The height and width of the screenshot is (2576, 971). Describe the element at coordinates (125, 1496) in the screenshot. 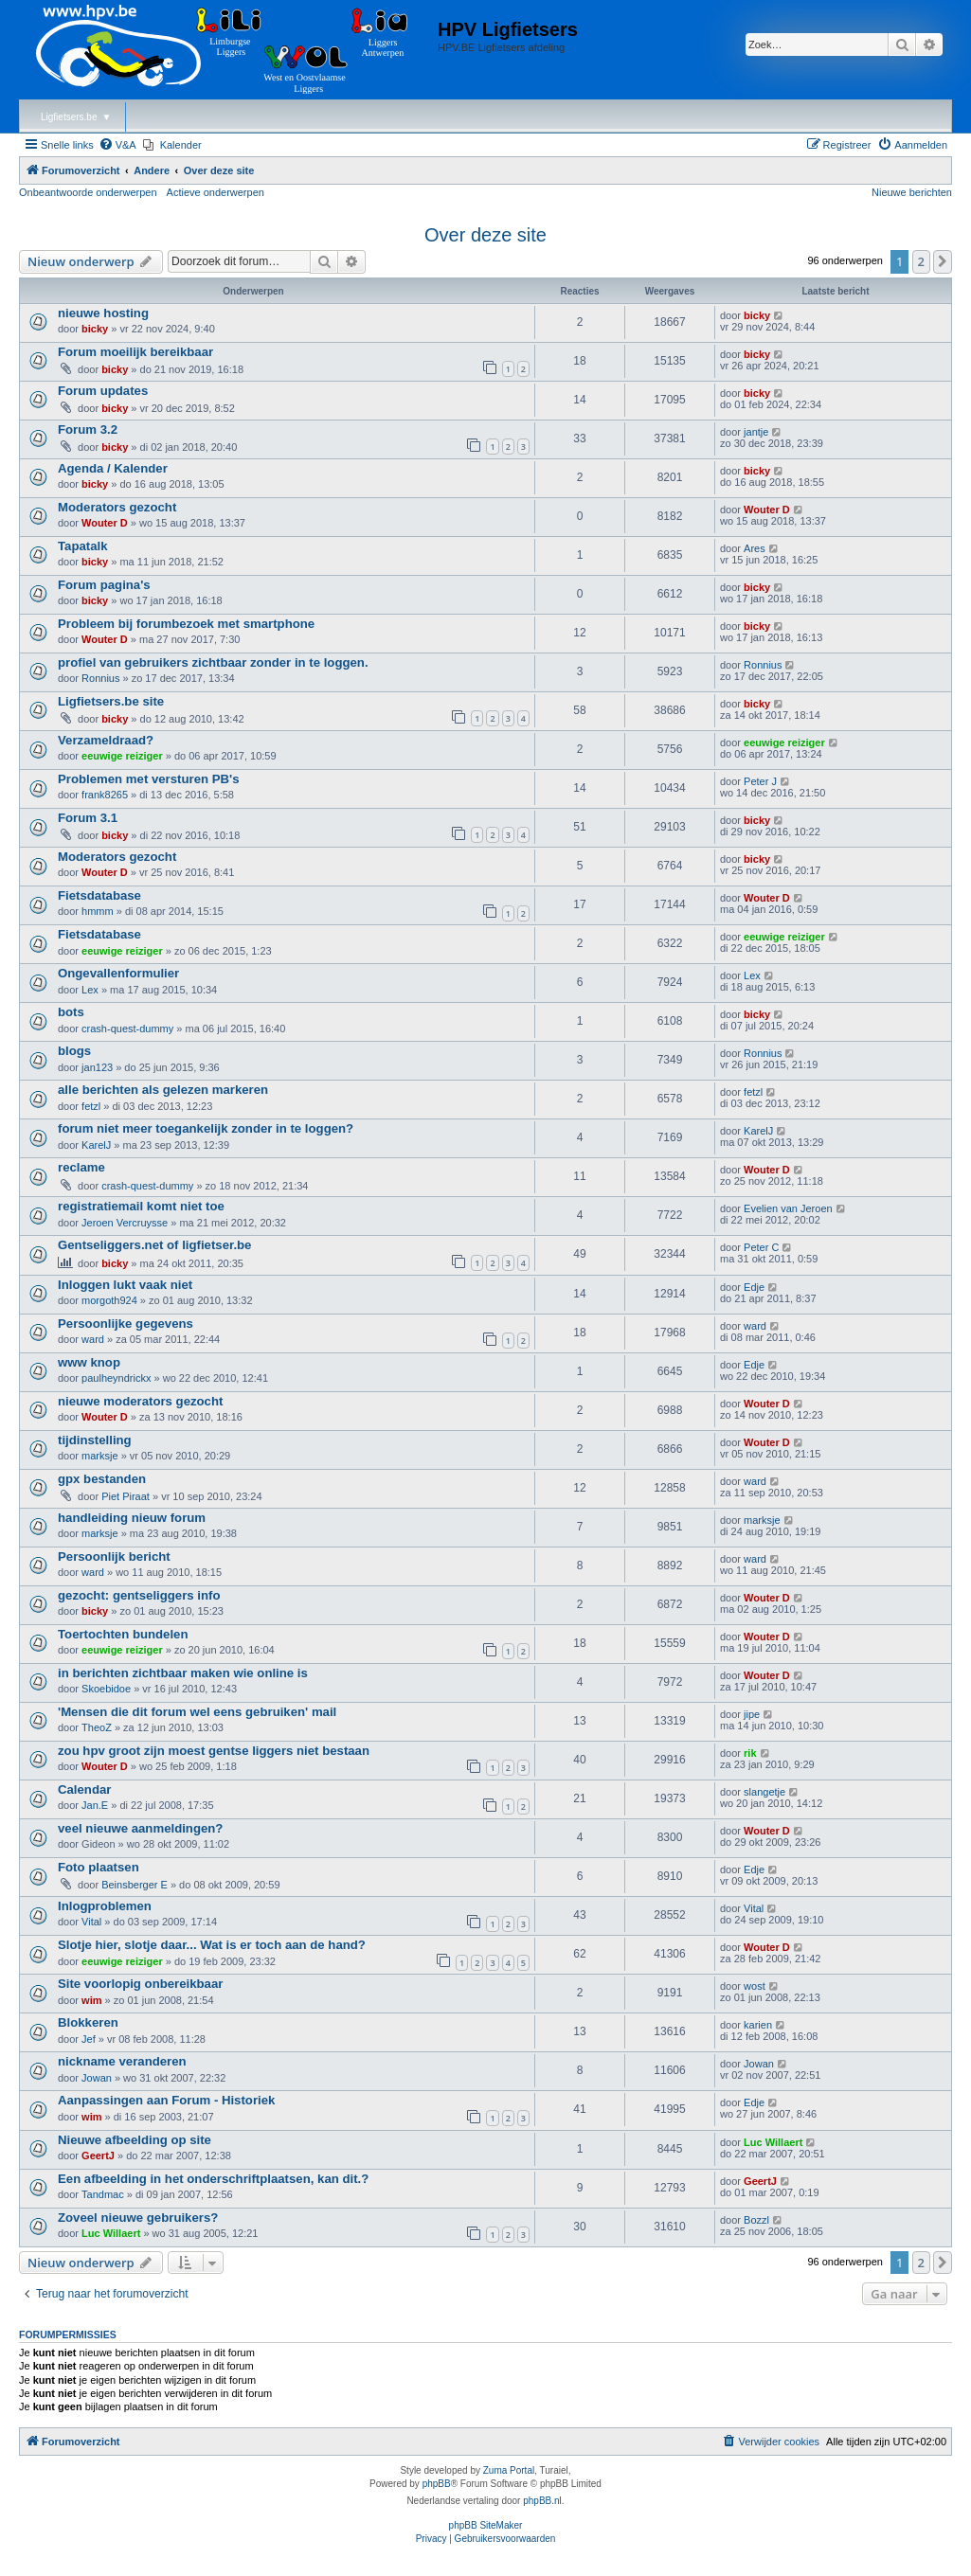

I see `Piet Piraat` at that location.